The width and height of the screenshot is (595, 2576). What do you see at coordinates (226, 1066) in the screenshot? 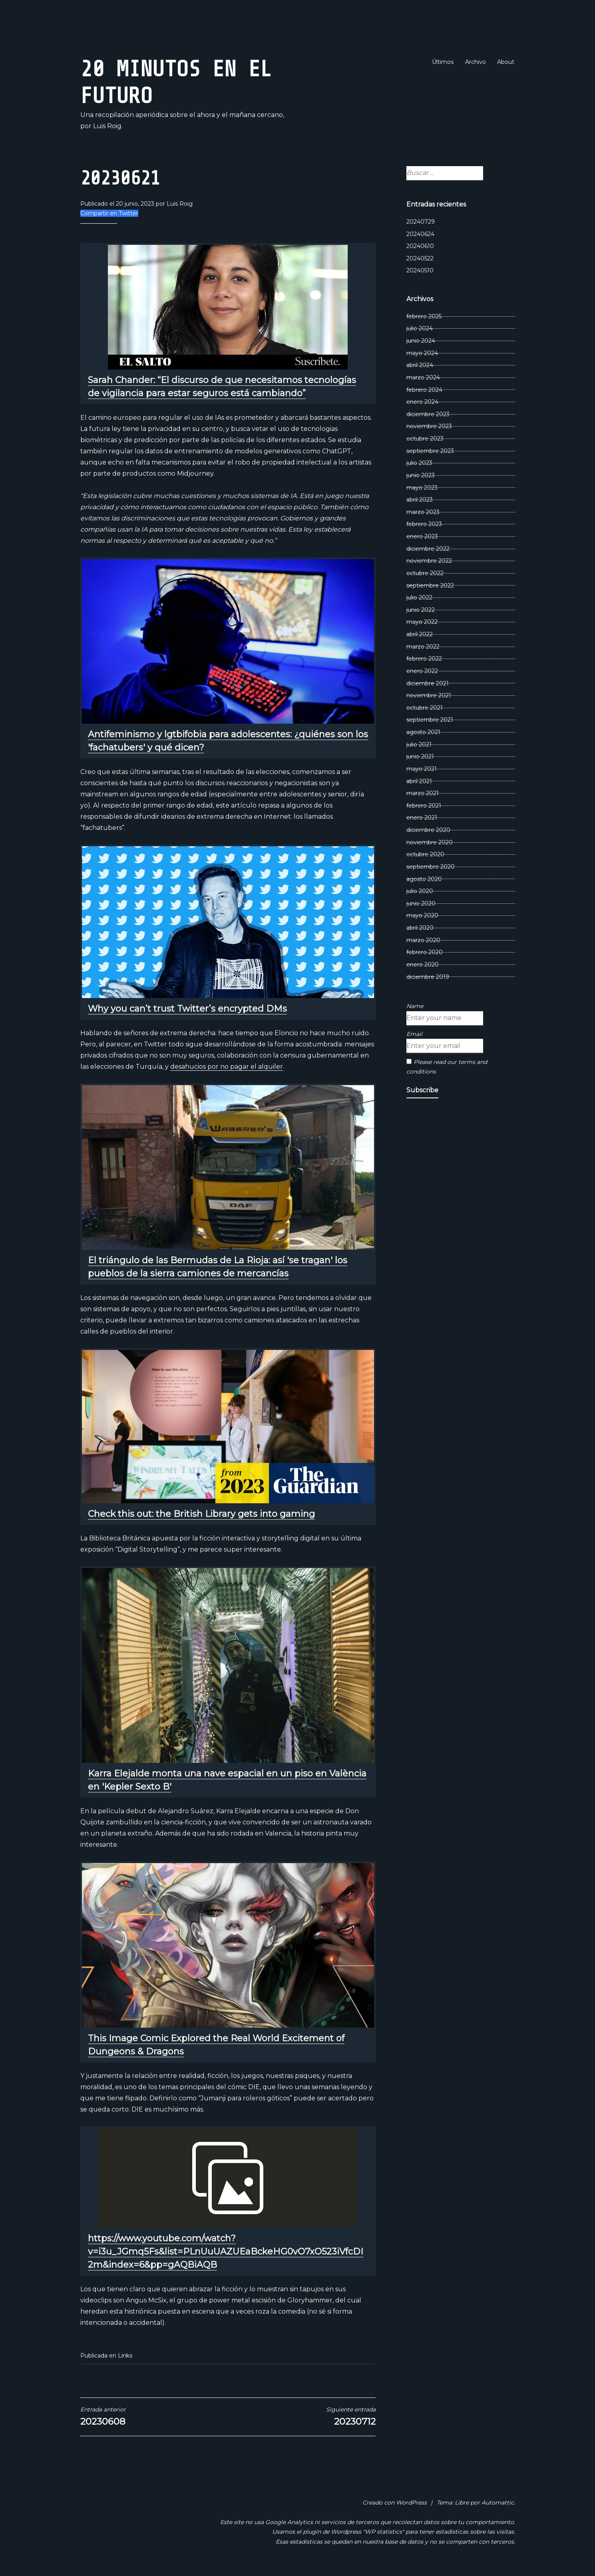
I see `desahucios por no pagar el alquiler` at bounding box center [226, 1066].